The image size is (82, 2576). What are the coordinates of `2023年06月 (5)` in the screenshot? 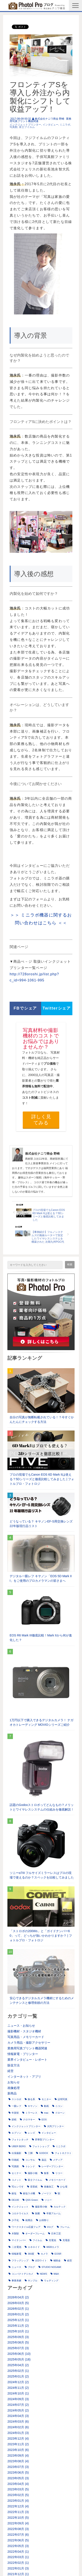 It's located at (18, 2472).